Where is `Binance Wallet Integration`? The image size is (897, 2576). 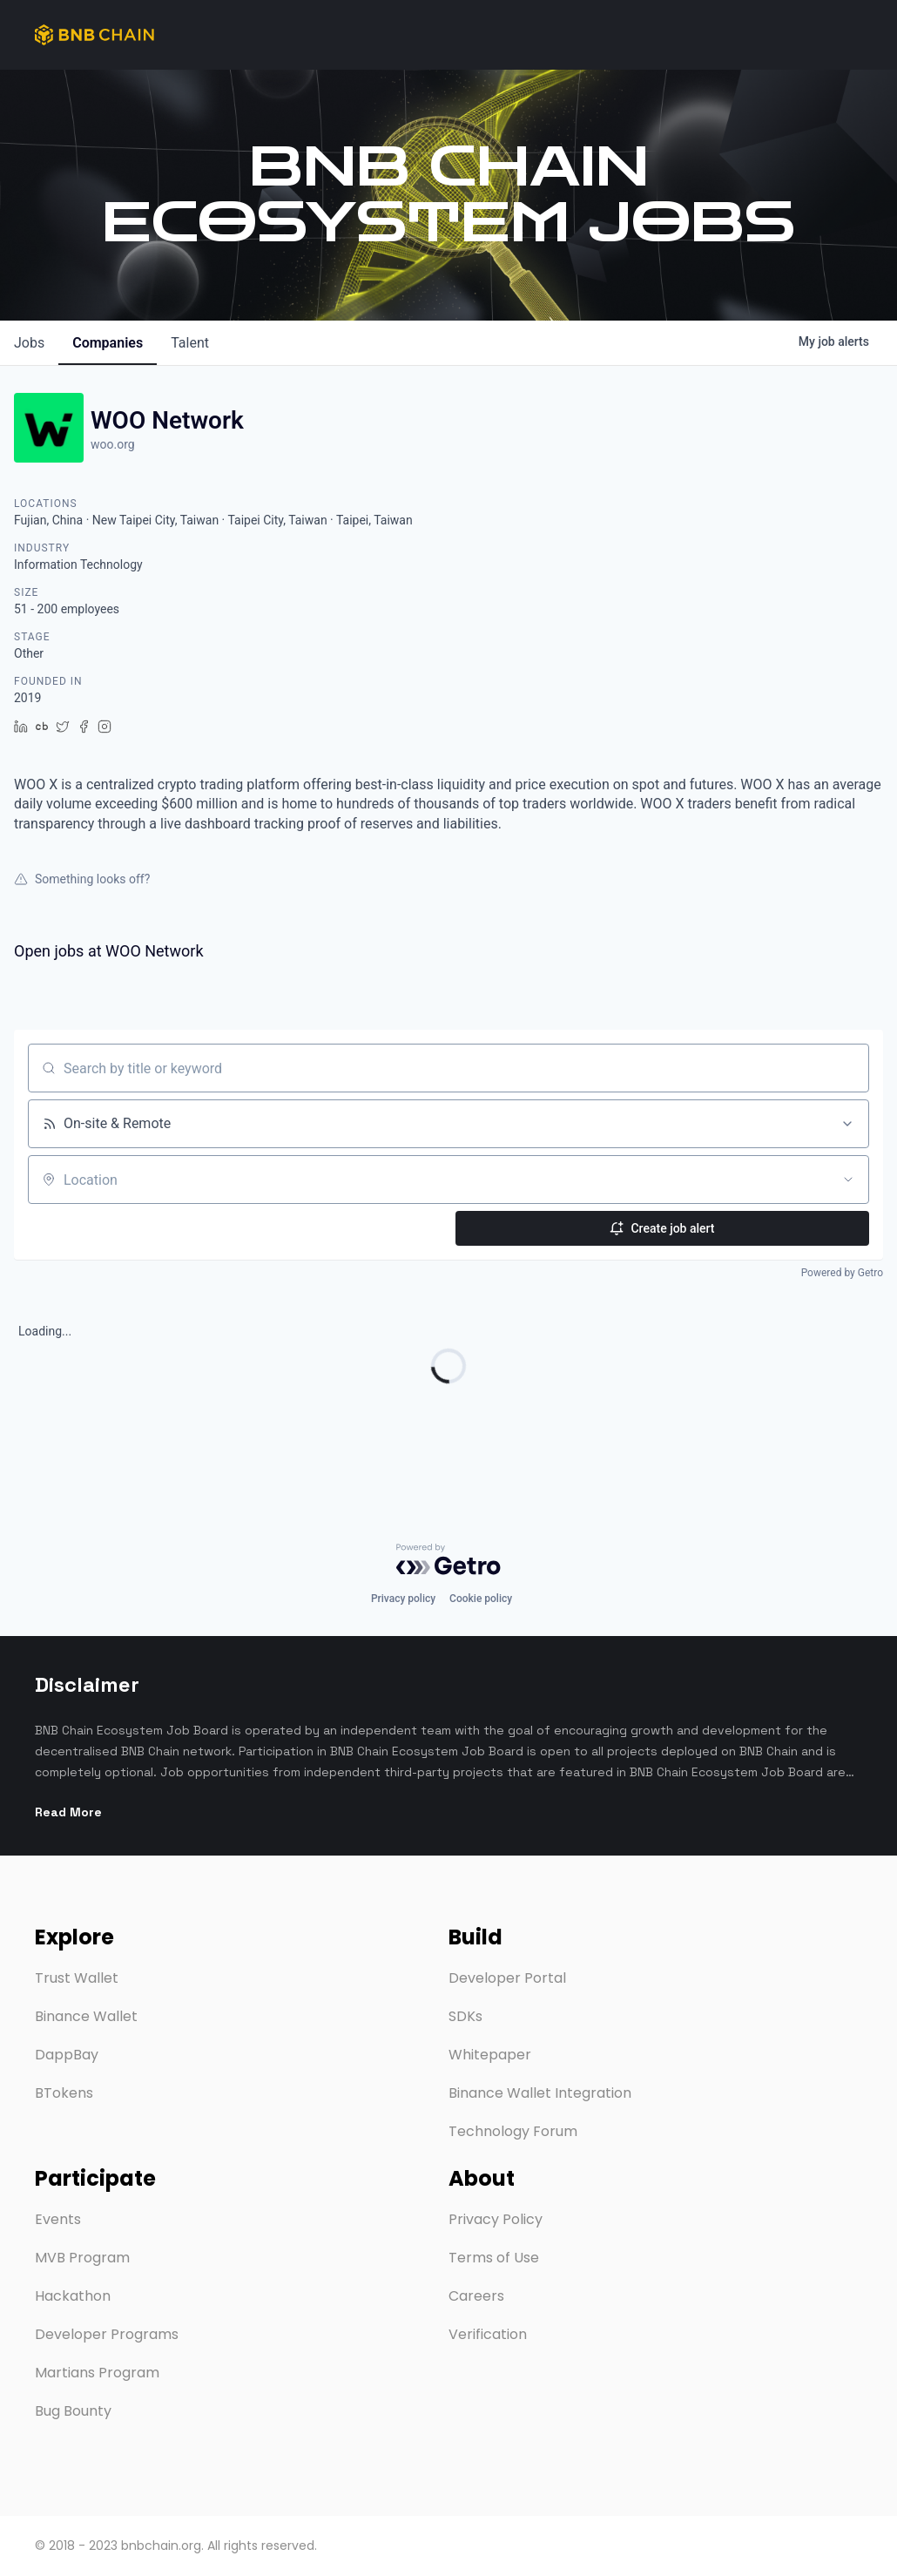 Binance Wallet Integration is located at coordinates (539, 2093).